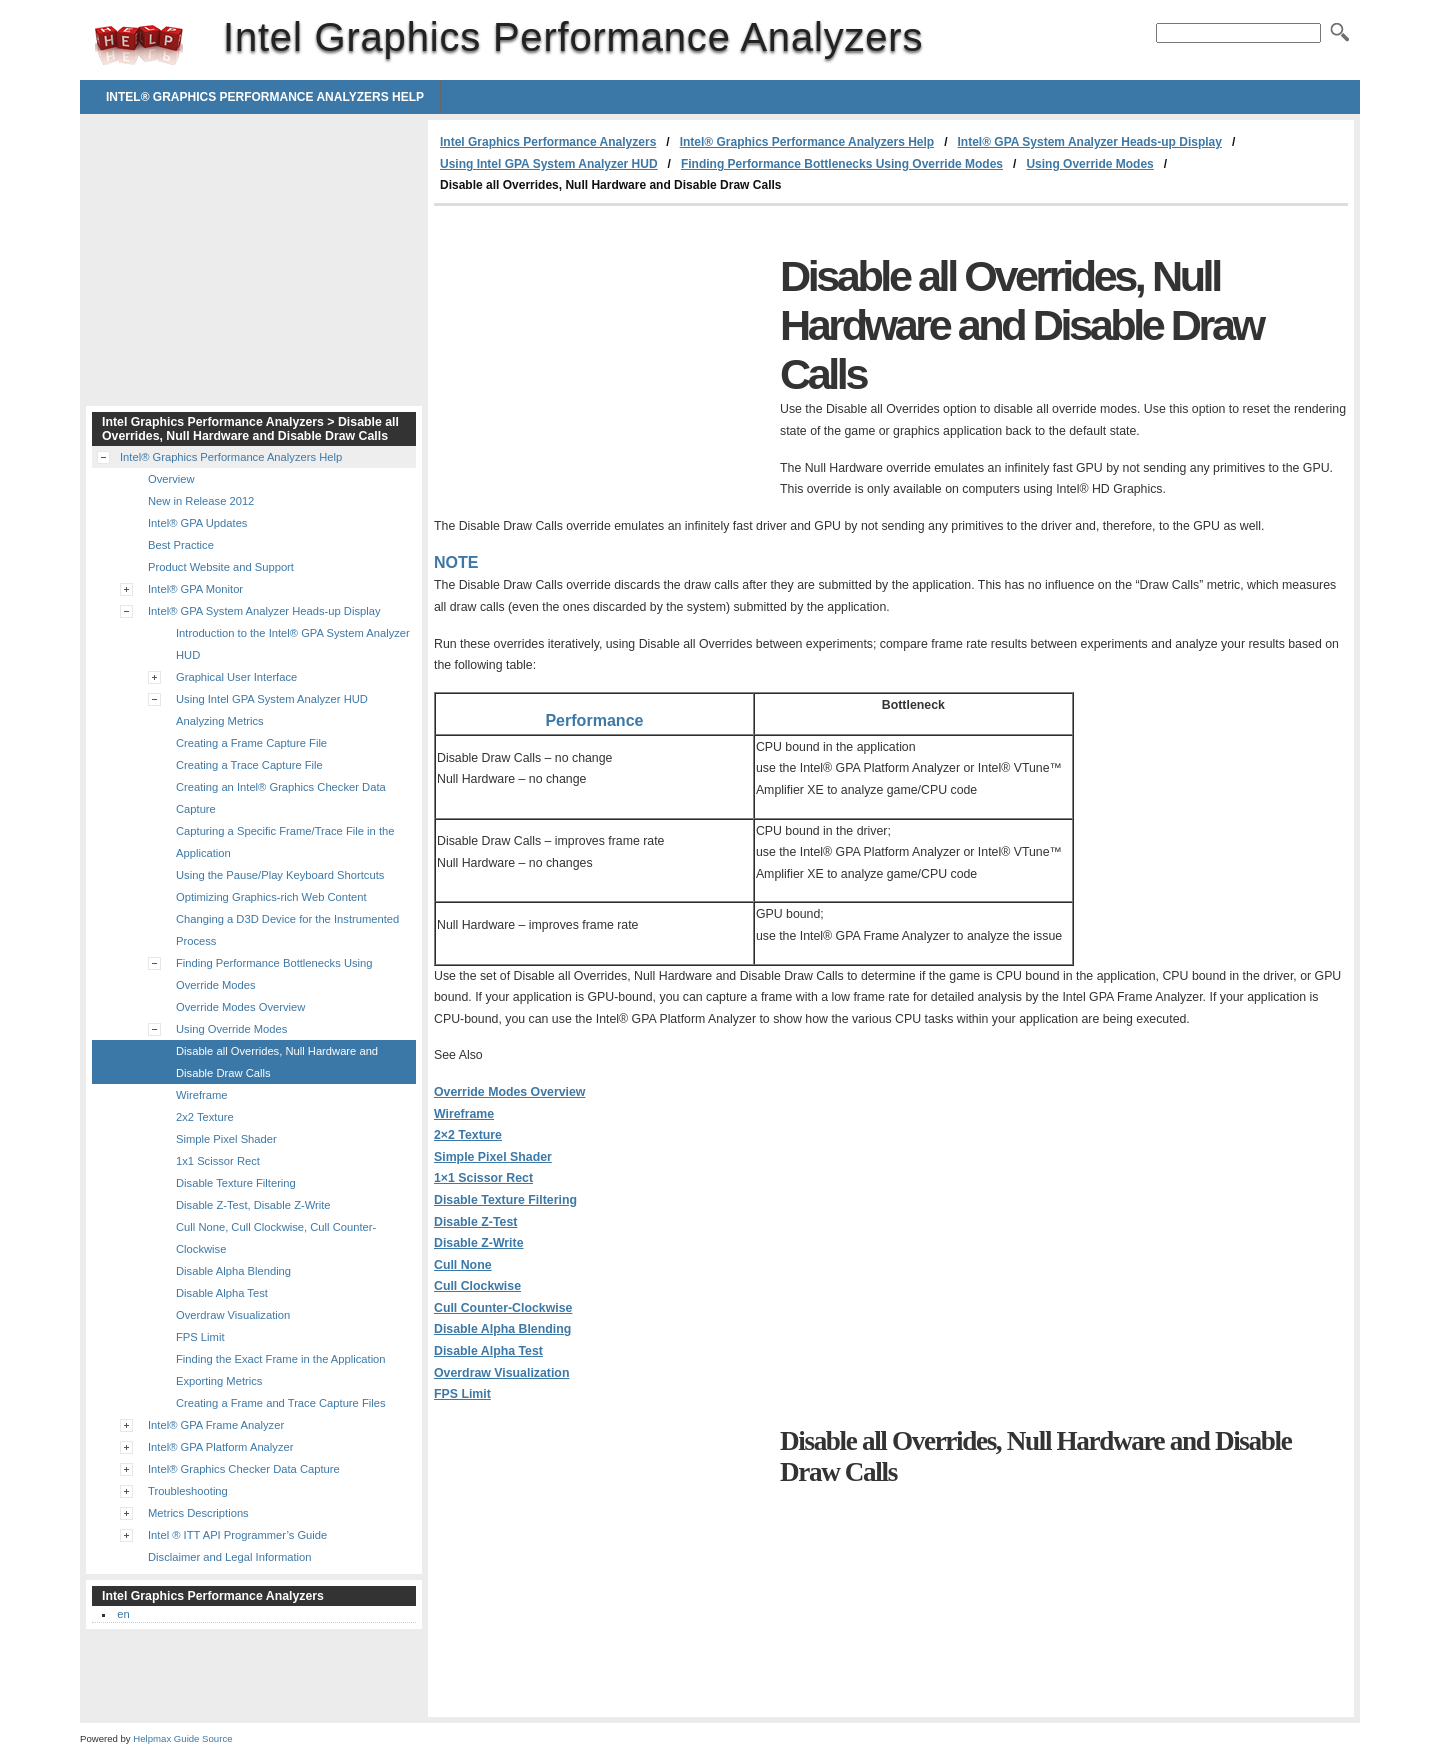 The height and width of the screenshot is (1754, 1440). I want to click on 2x2 Texture, so click(205, 1117).